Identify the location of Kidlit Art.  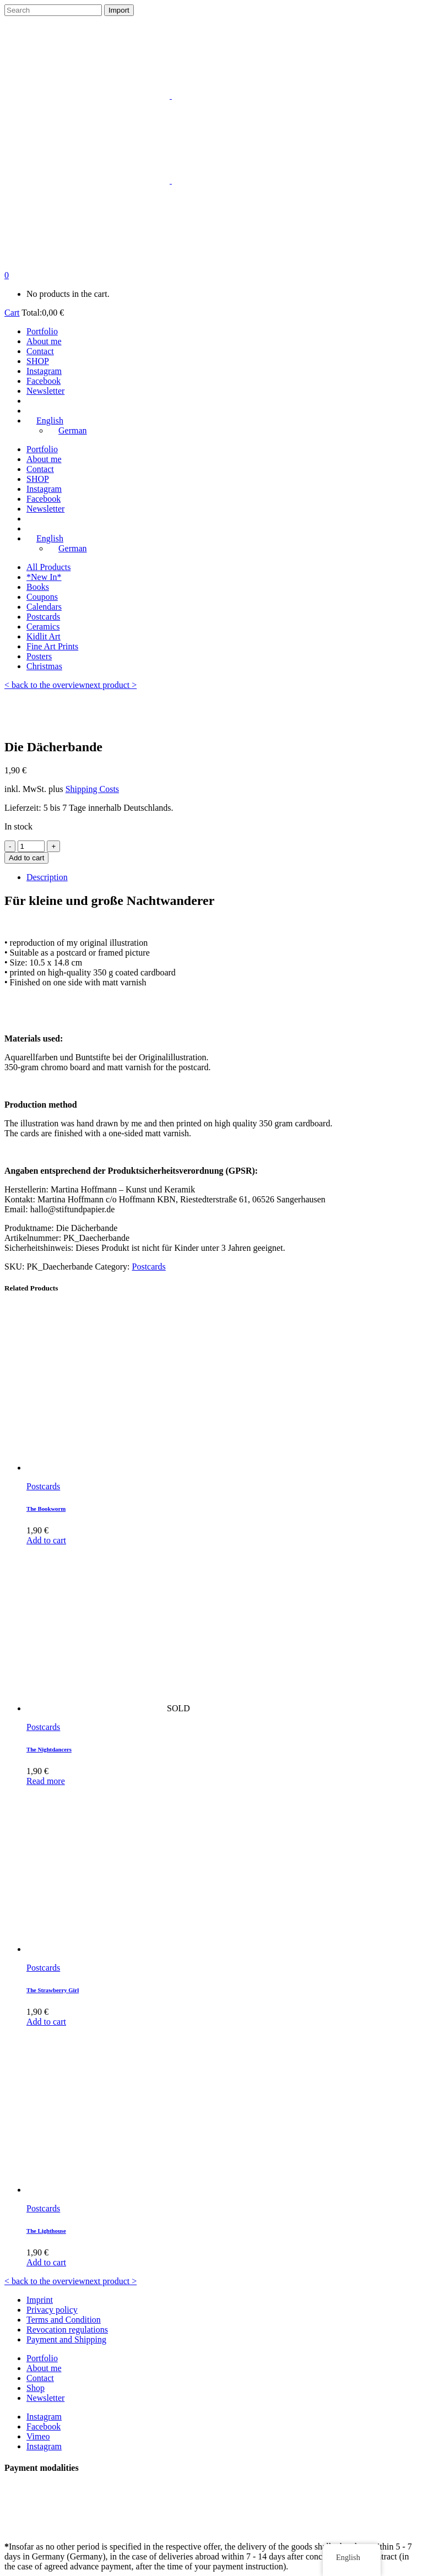
(43, 636).